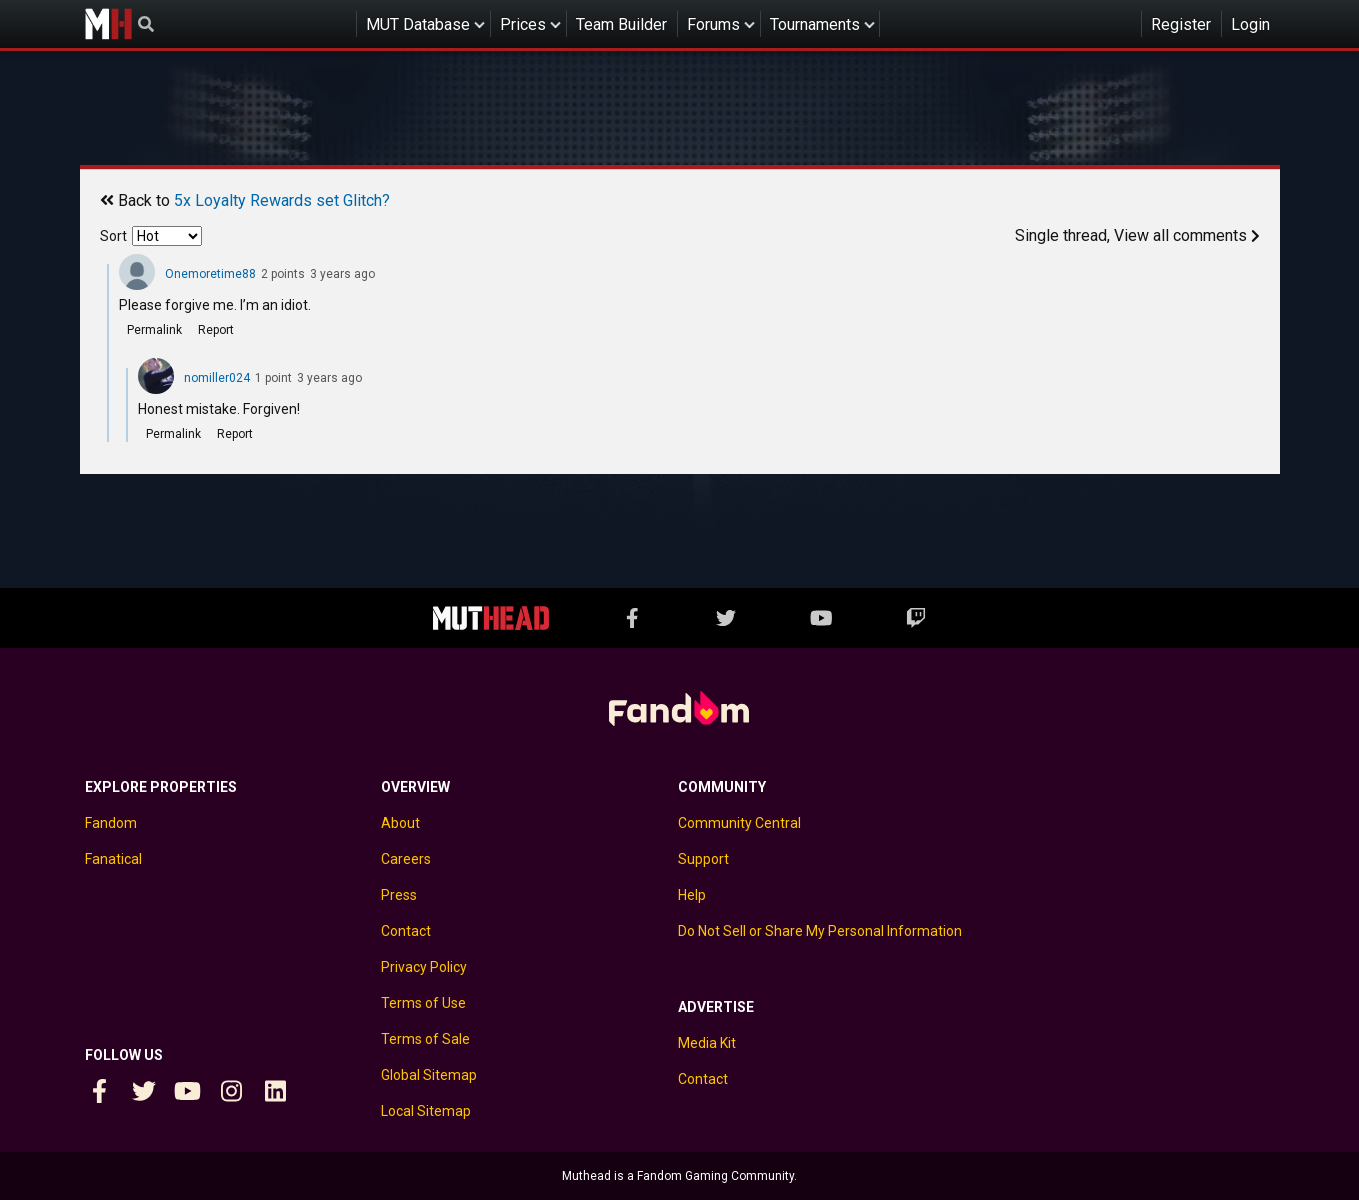 This screenshot has height=1200, width=1359. I want to click on Global Sitemap, so click(429, 1075).